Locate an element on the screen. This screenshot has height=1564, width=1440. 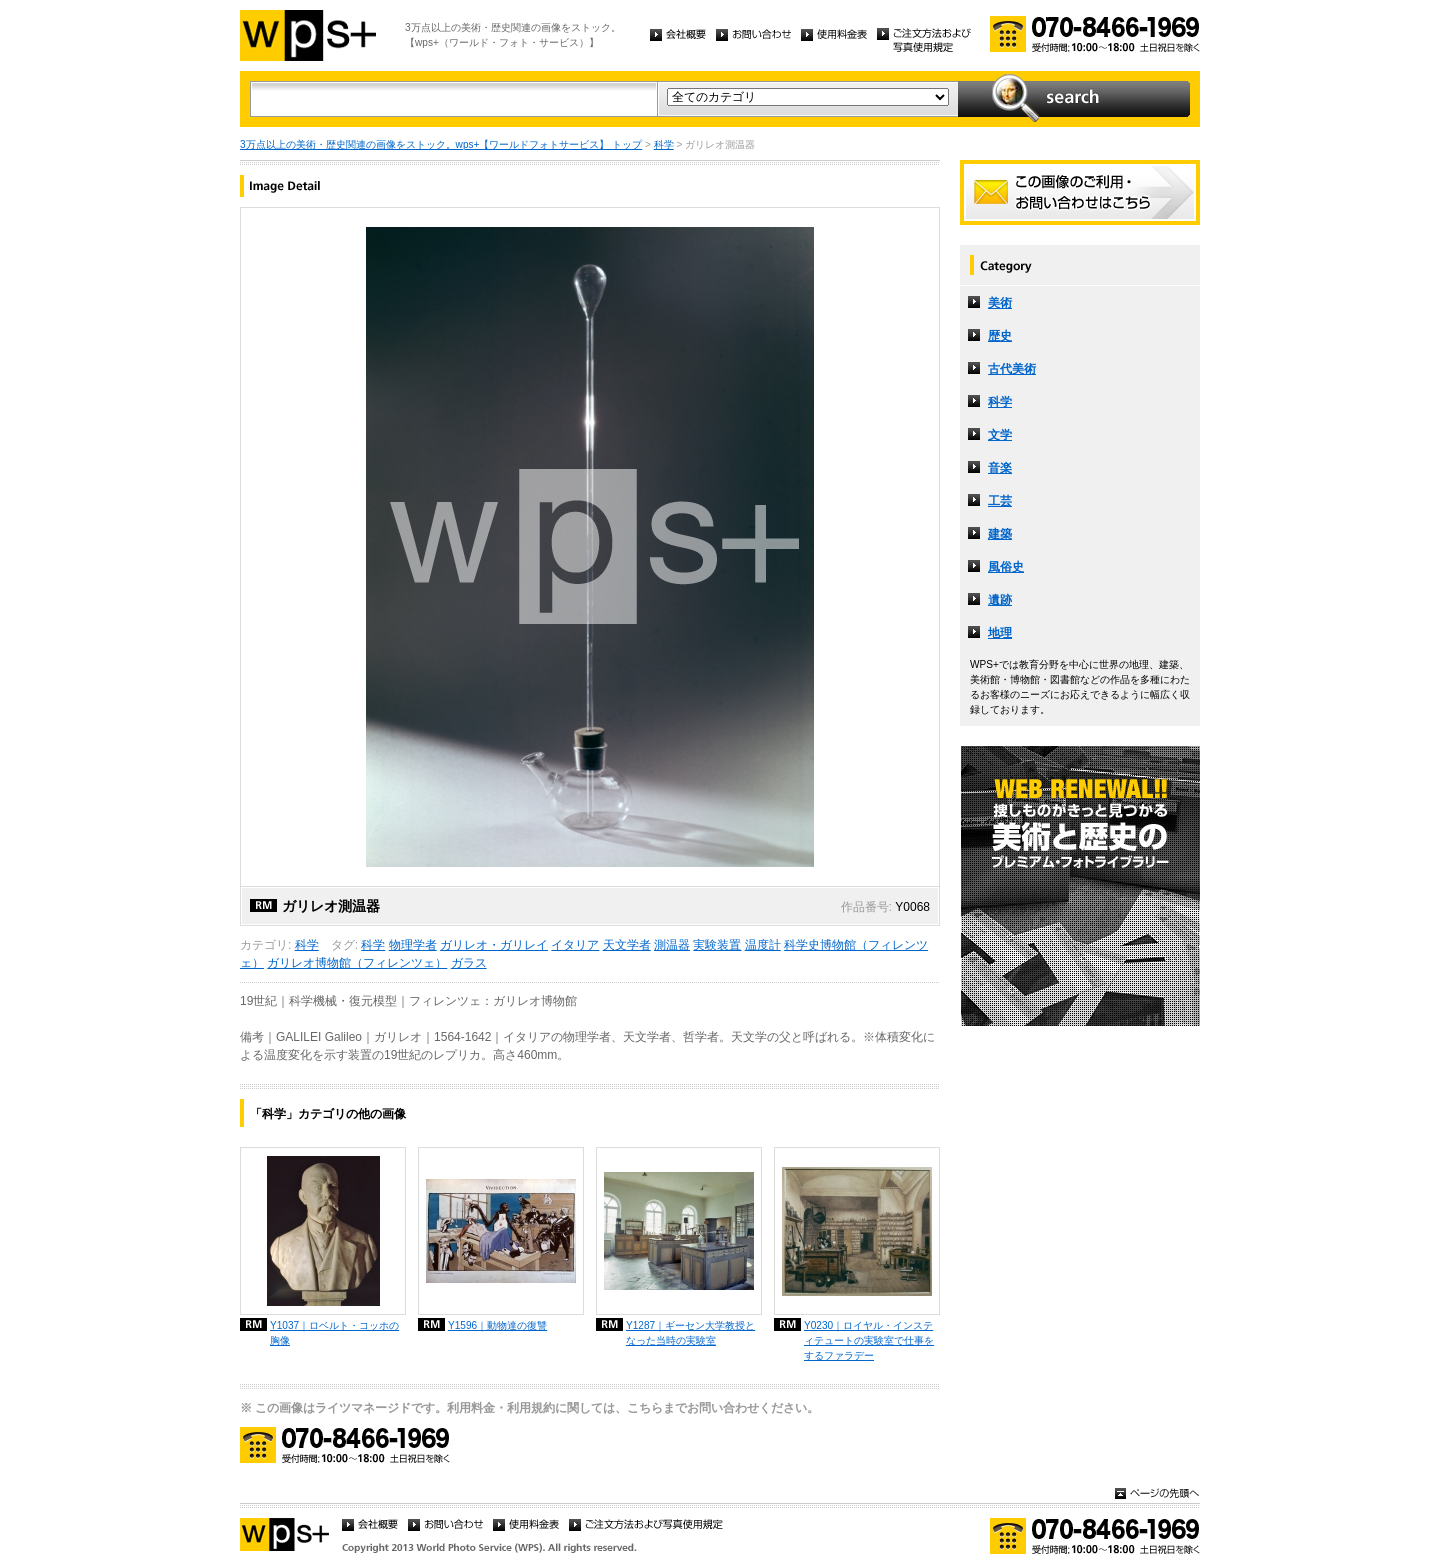
遺跡 is located at coordinates (1000, 600).